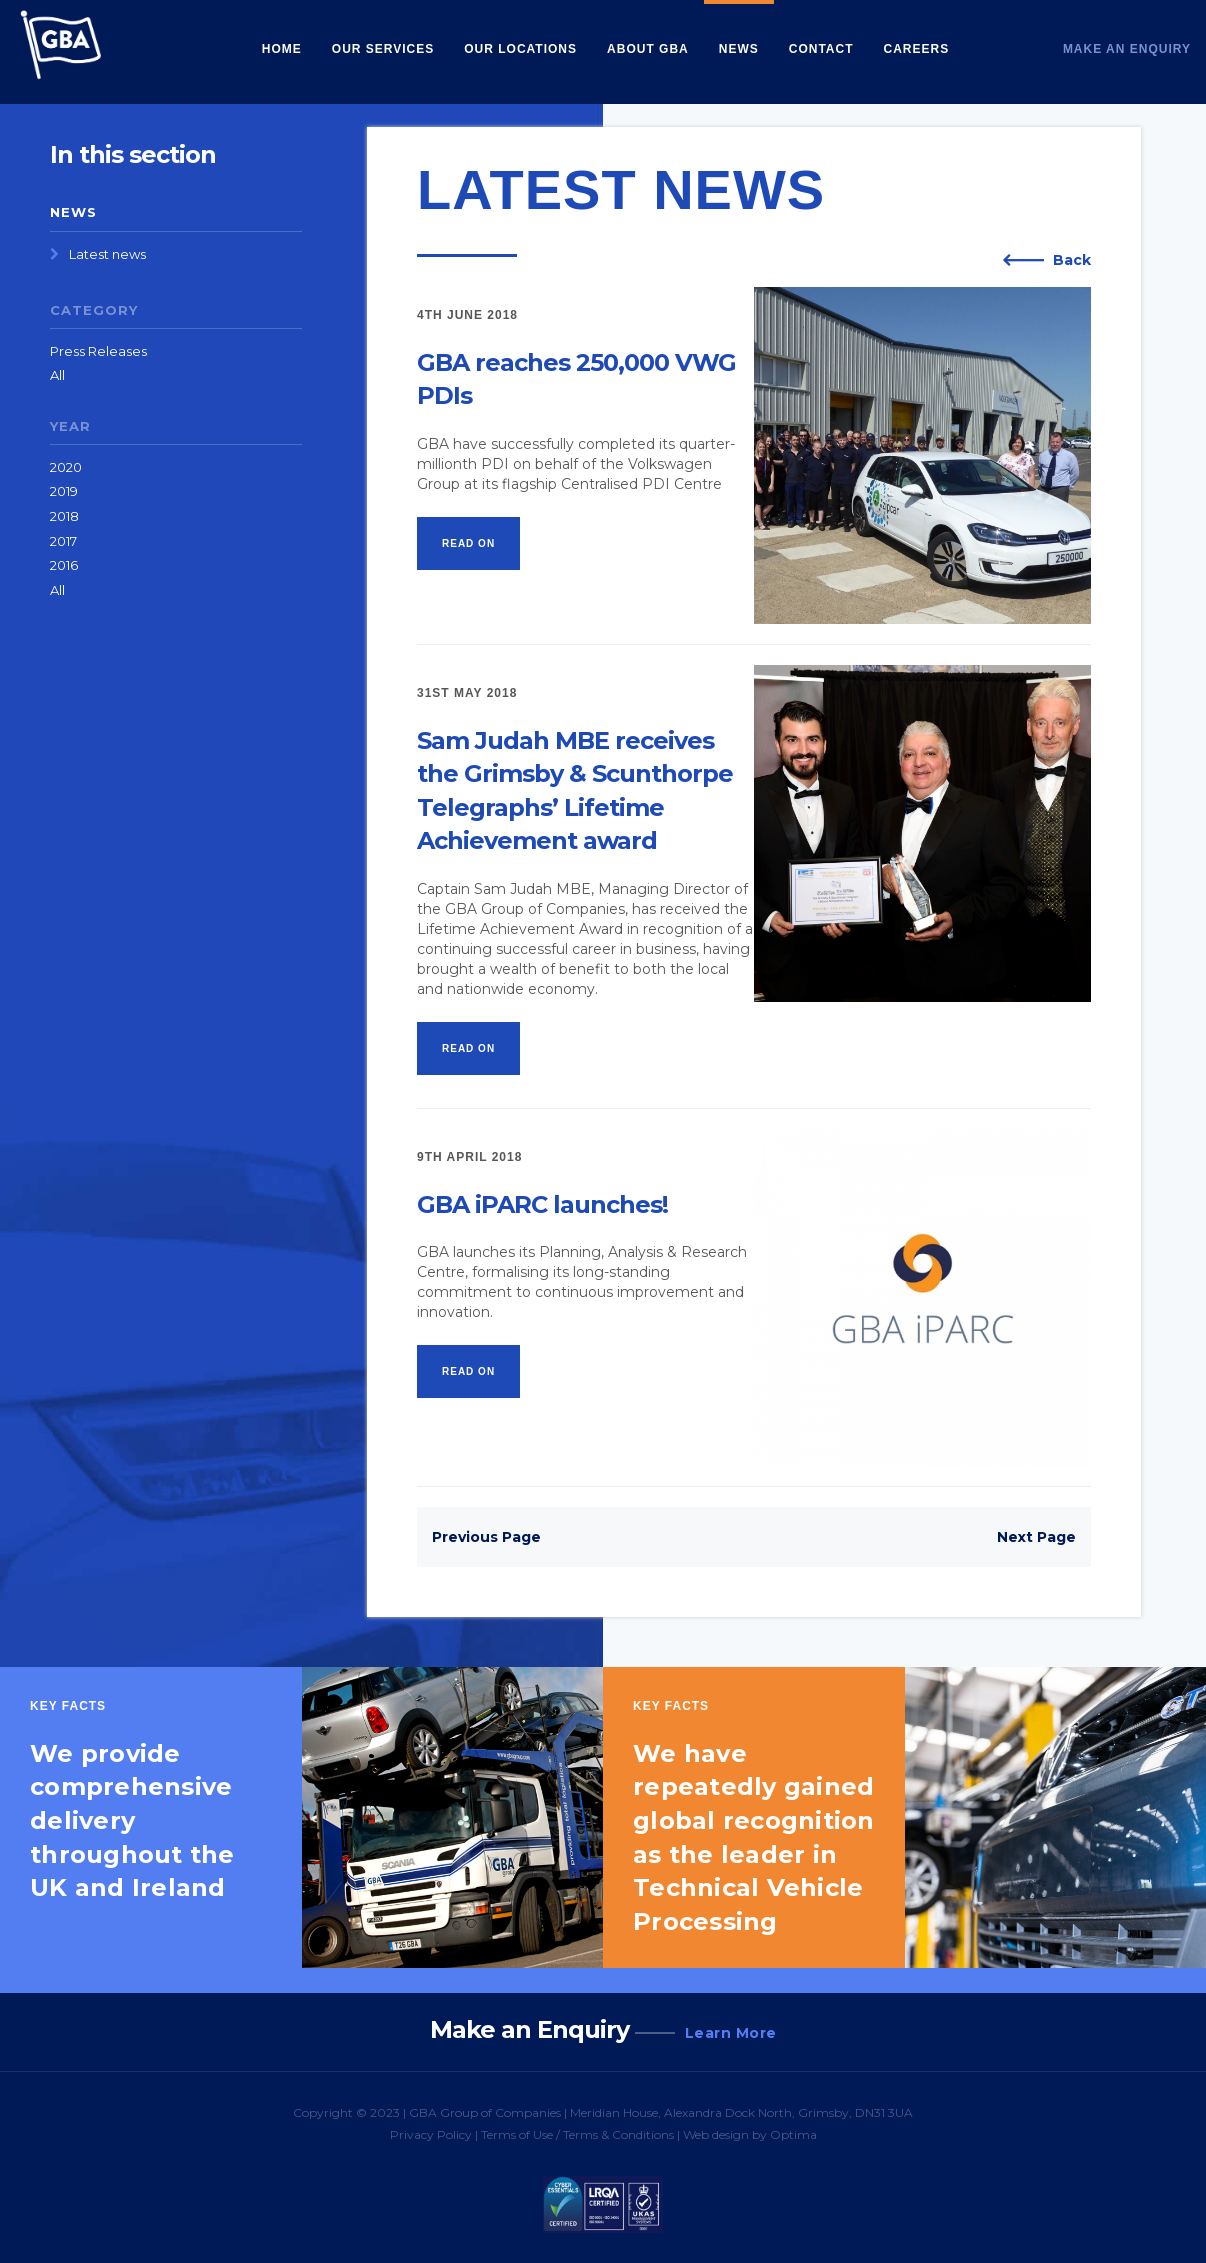  What do you see at coordinates (282, 49) in the screenshot?
I see `Home` at bounding box center [282, 49].